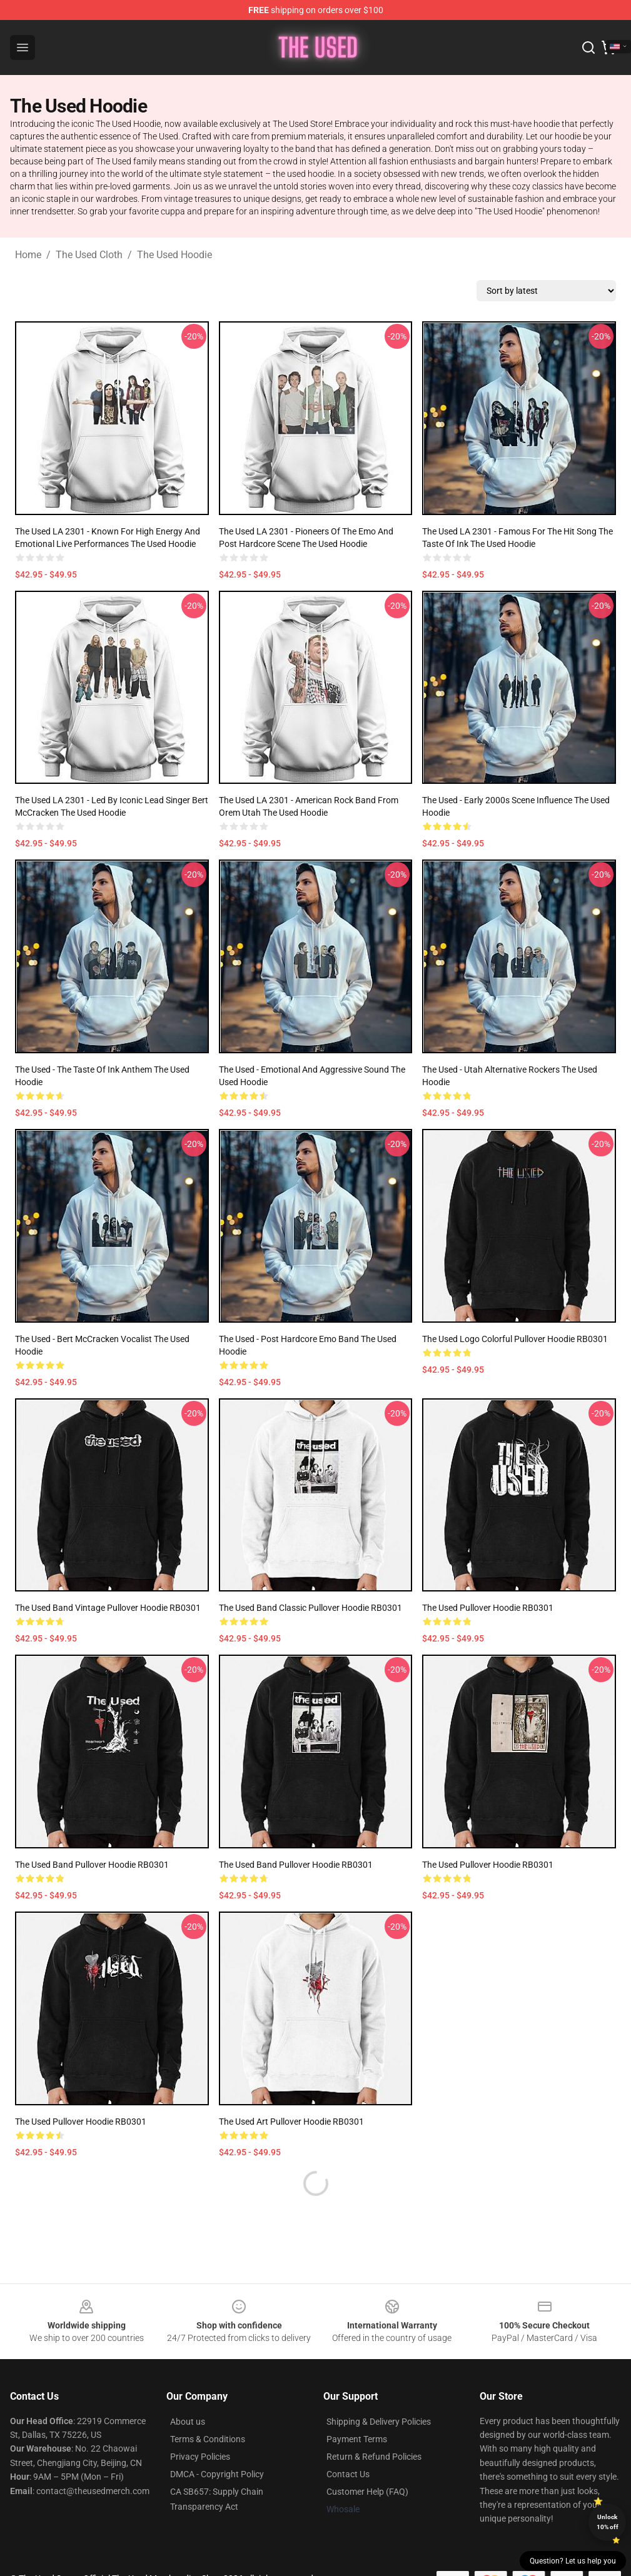 The width and height of the screenshot is (631, 2576). What do you see at coordinates (310, 1608) in the screenshot?
I see `The used Band Classic Pullover Hoodie RB0301` at bounding box center [310, 1608].